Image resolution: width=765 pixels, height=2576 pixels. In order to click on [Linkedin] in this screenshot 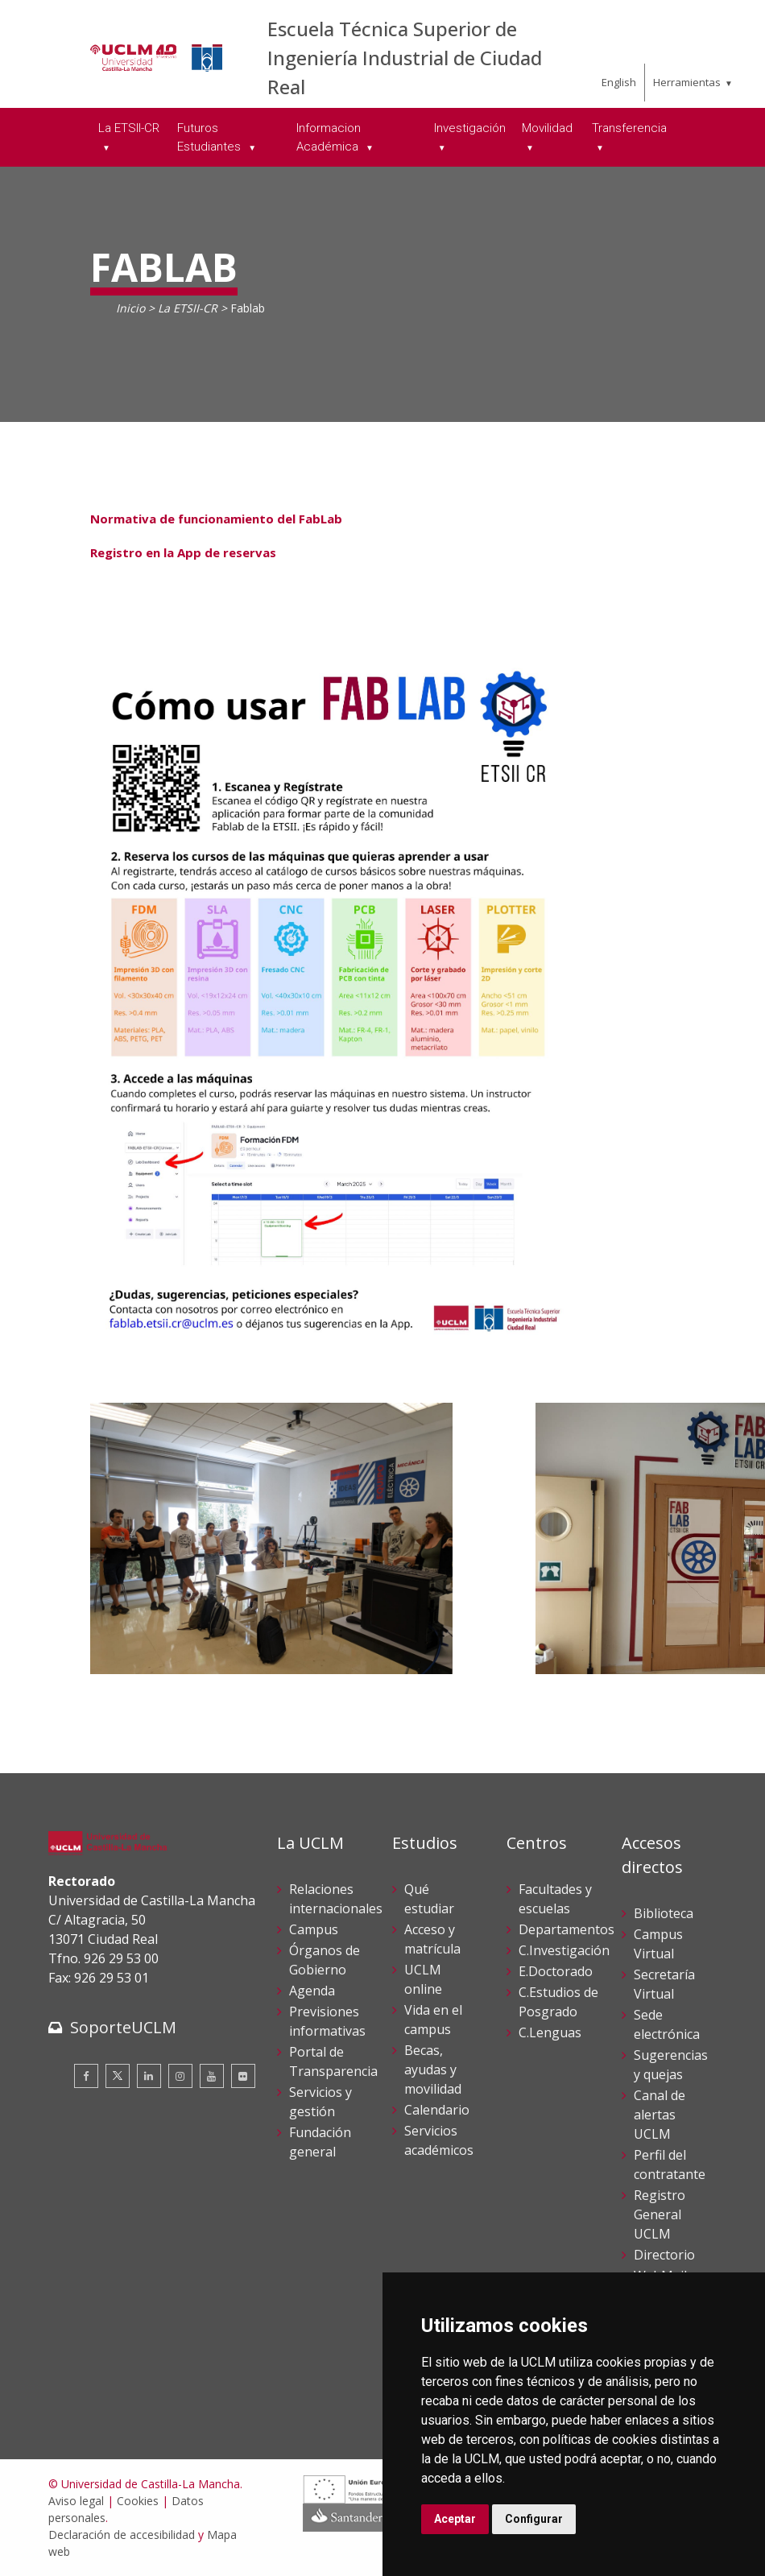, I will do `click(149, 2076)`.